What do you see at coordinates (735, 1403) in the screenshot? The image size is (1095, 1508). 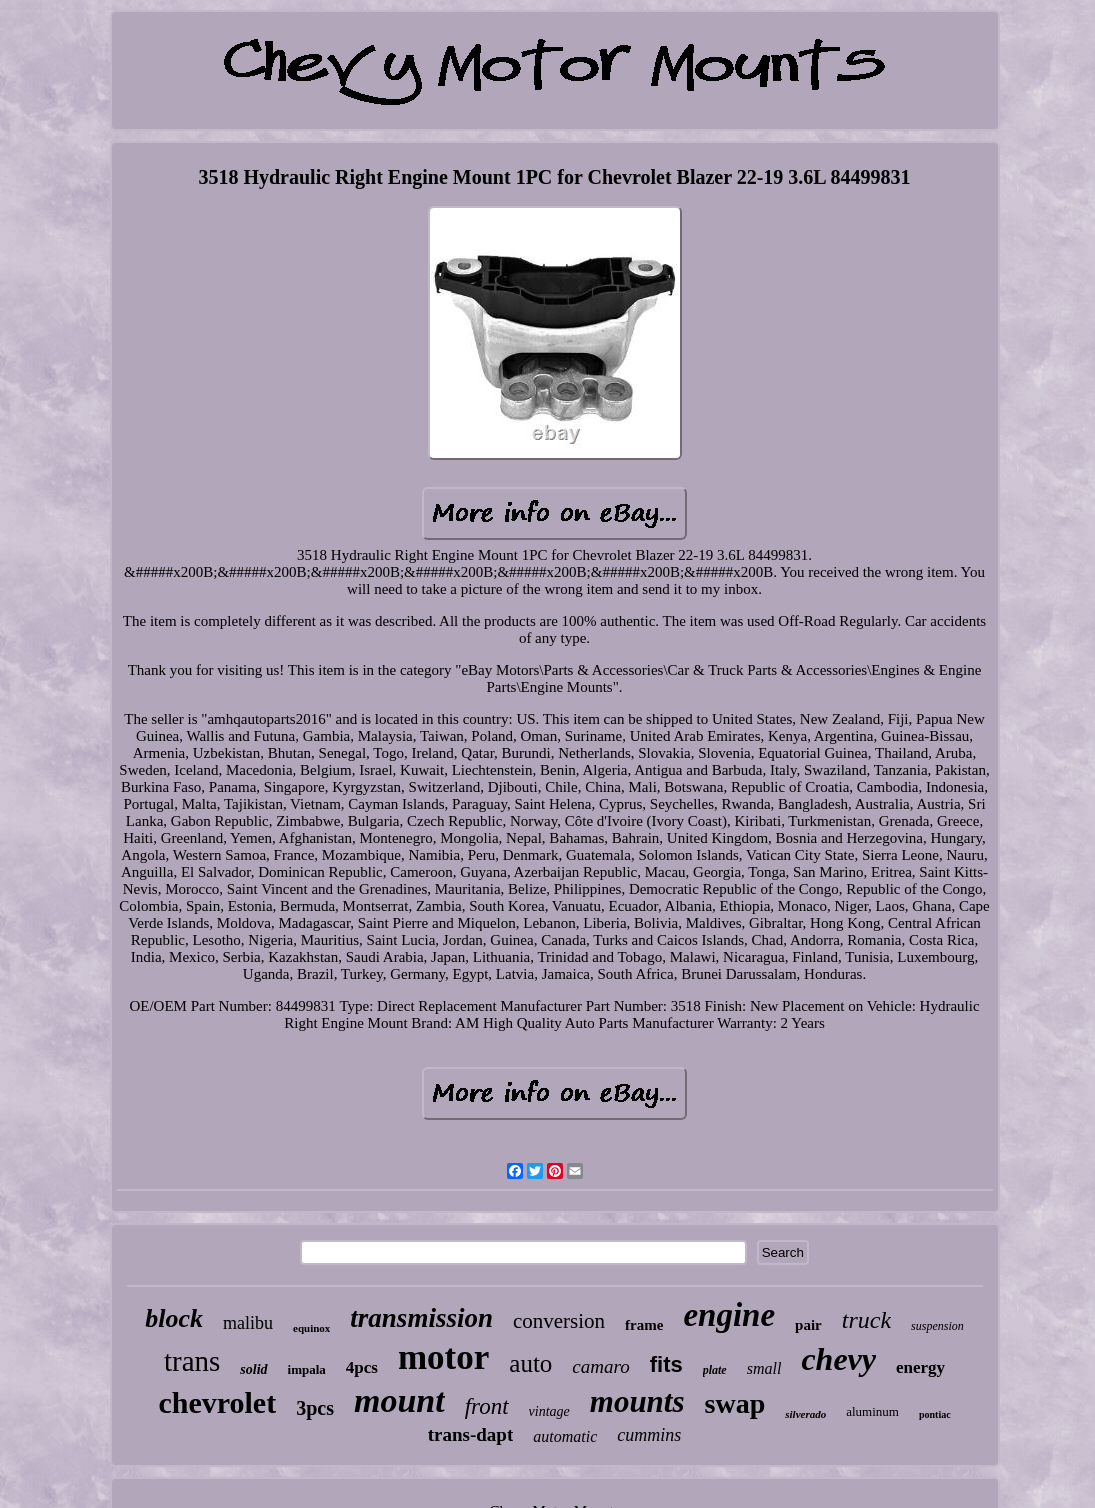 I see `swap` at bounding box center [735, 1403].